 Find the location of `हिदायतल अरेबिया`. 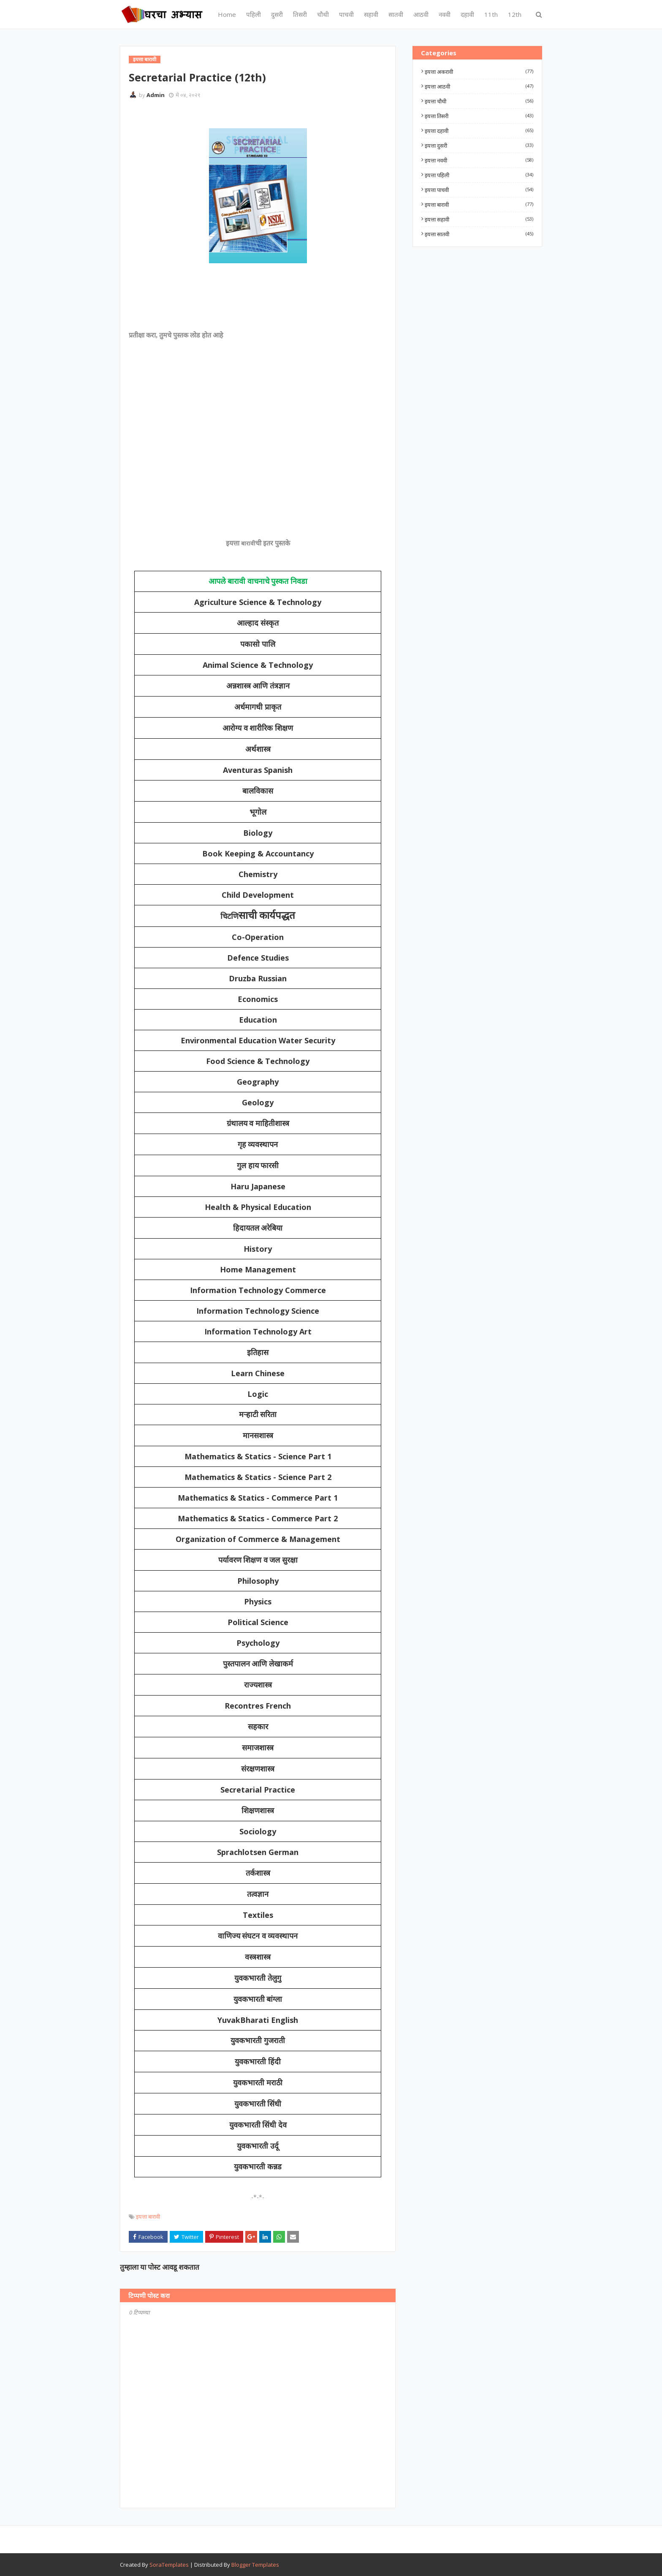

हिदायतल अरेबिया is located at coordinates (258, 1228).